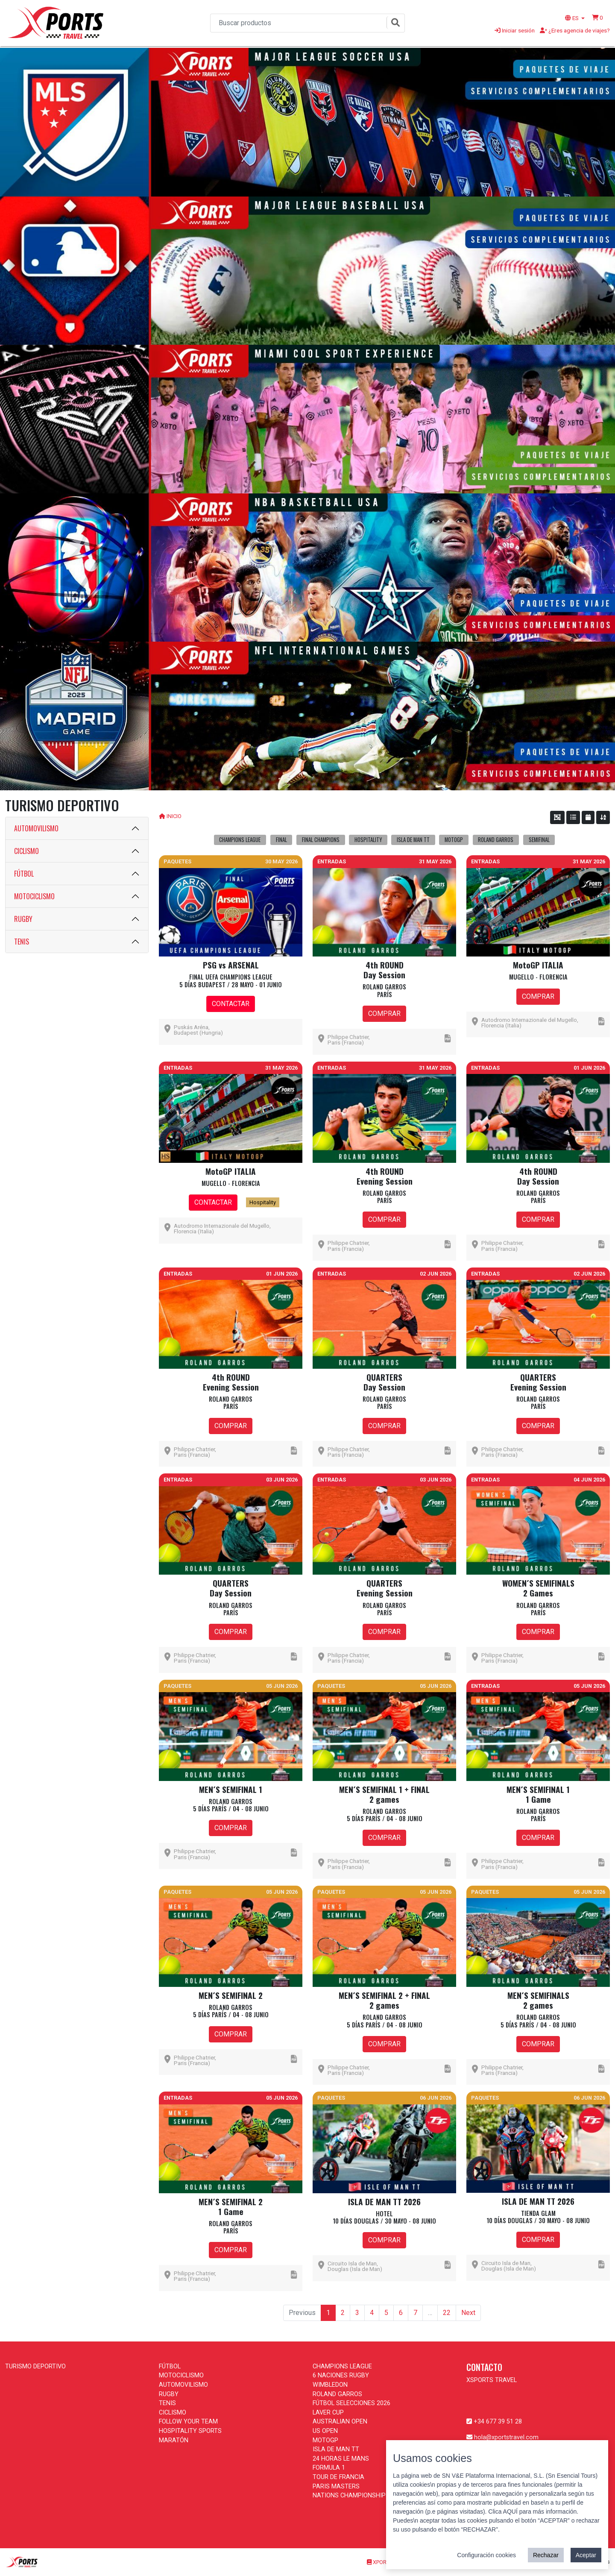 Image resolution: width=615 pixels, height=2576 pixels. I want to click on MOTOGP, so click(325, 2440).